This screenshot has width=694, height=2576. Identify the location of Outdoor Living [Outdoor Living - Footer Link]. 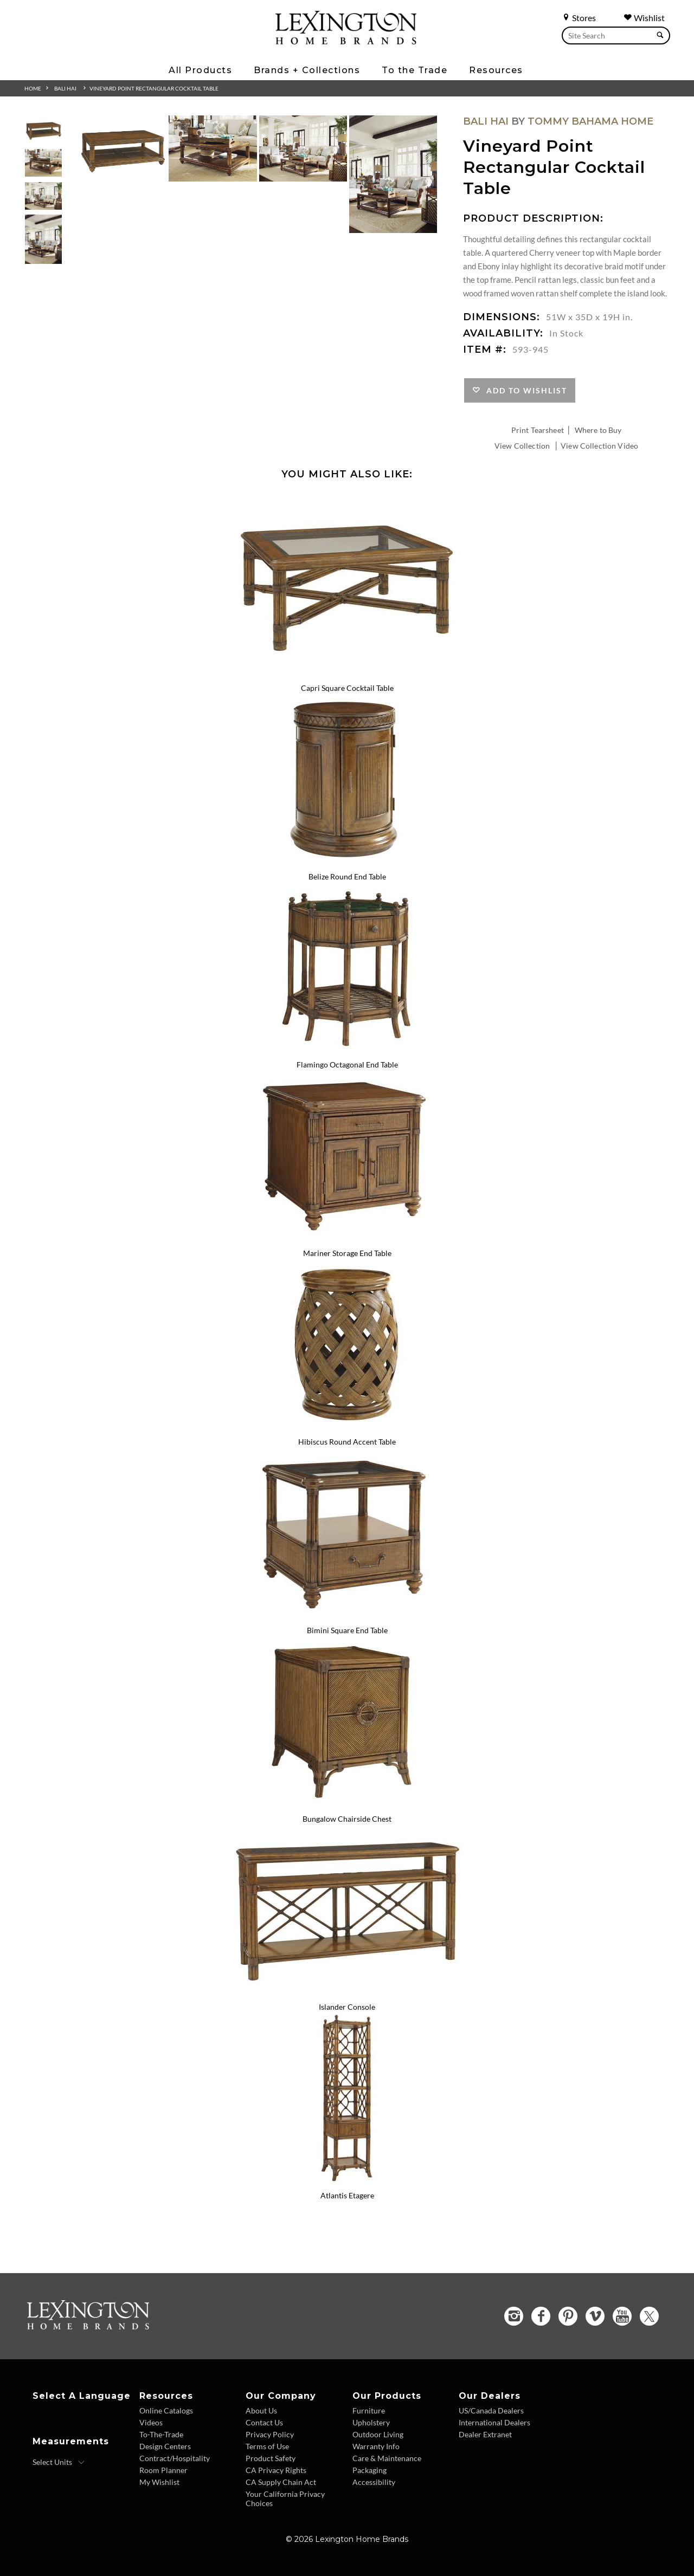
(377, 2434).